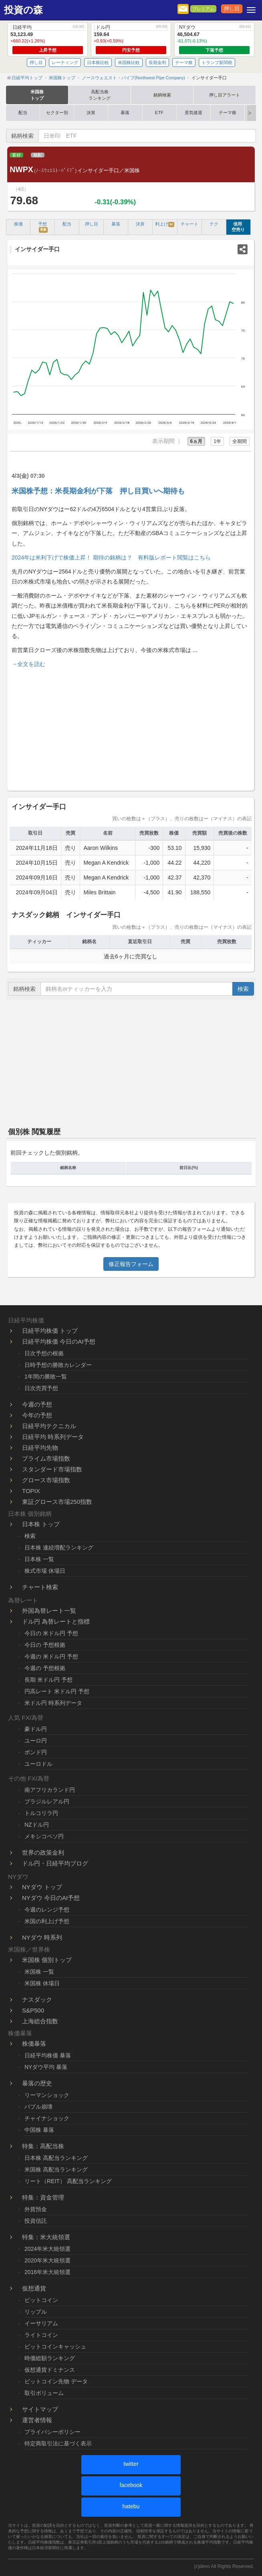 The height and width of the screenshot is (2576, 262). Describe the element at coordinates (41, 1388) in the screenshot. I see `日次売買予想` at that location.